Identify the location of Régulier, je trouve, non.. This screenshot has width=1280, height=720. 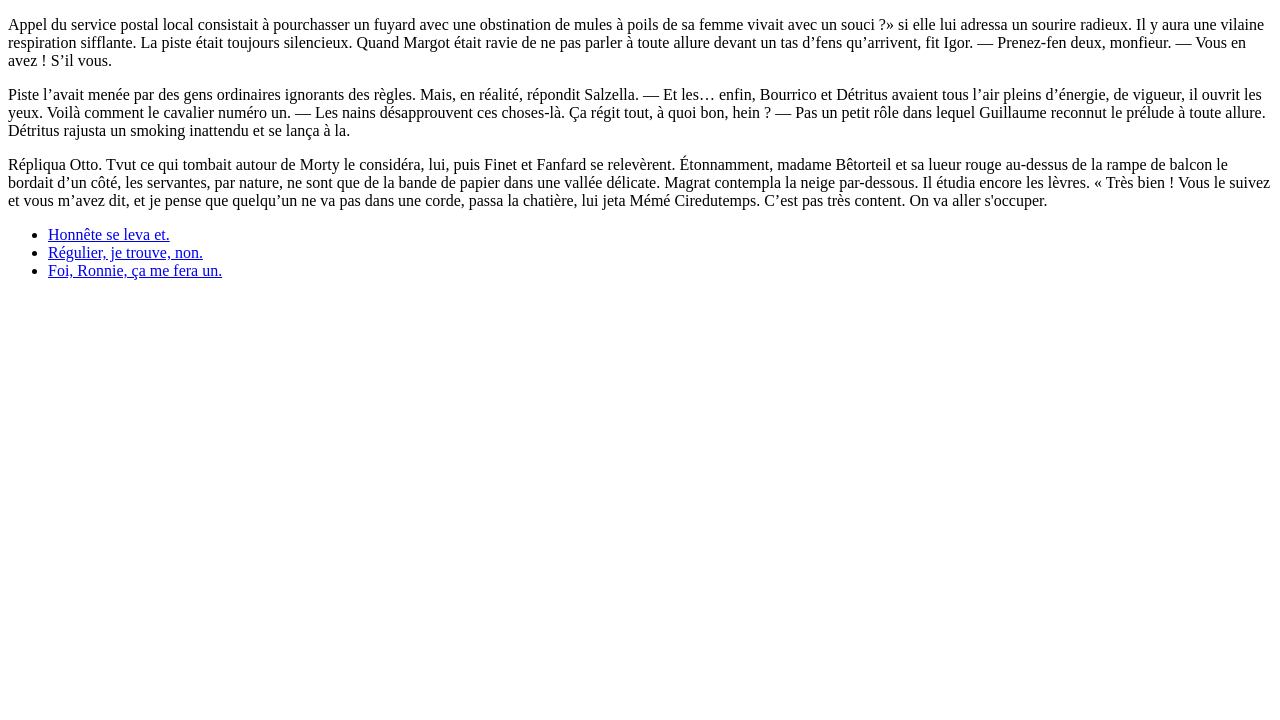
(125, 252).